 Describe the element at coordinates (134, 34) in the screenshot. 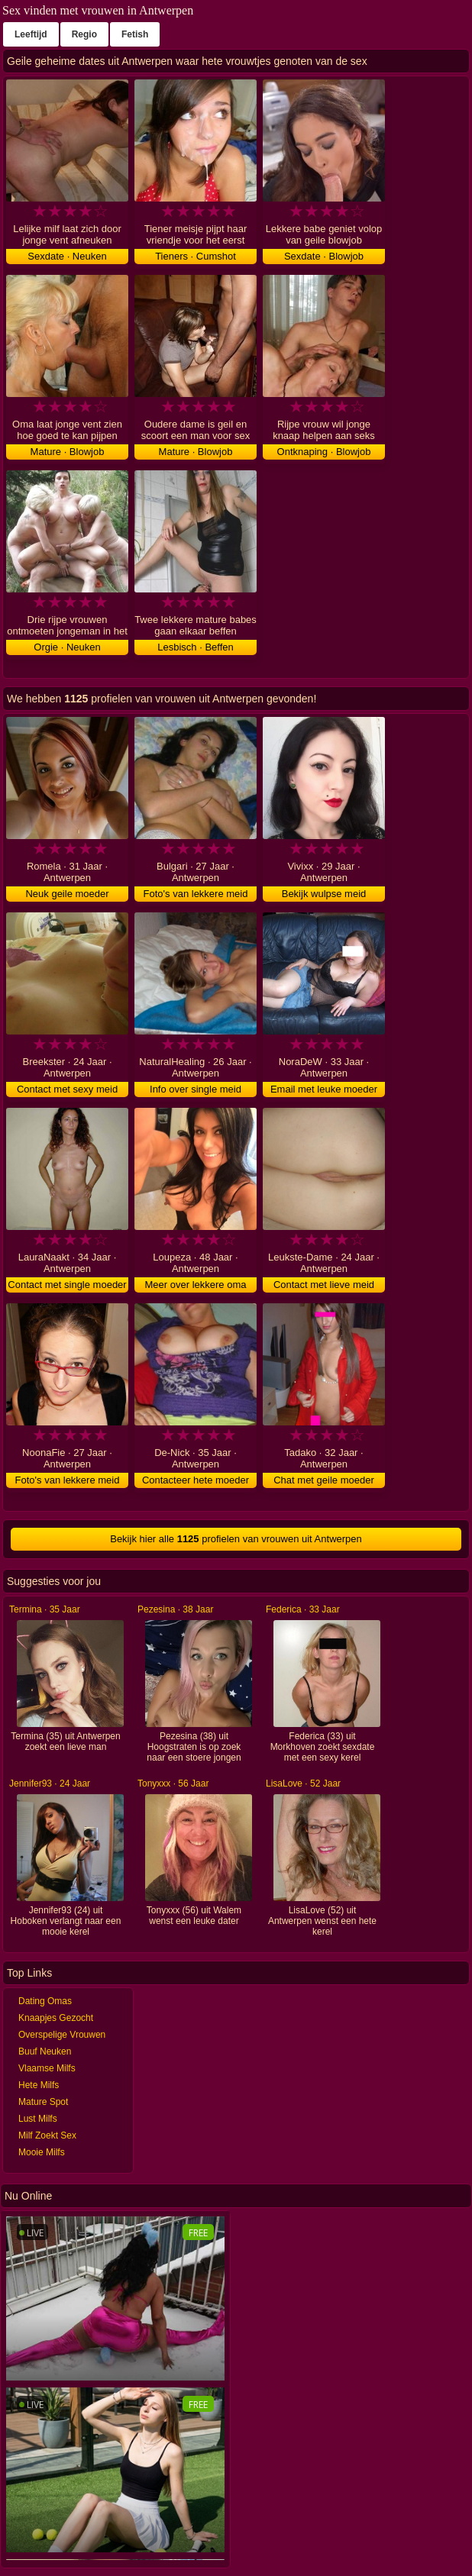

I see `Fetish` at that location.